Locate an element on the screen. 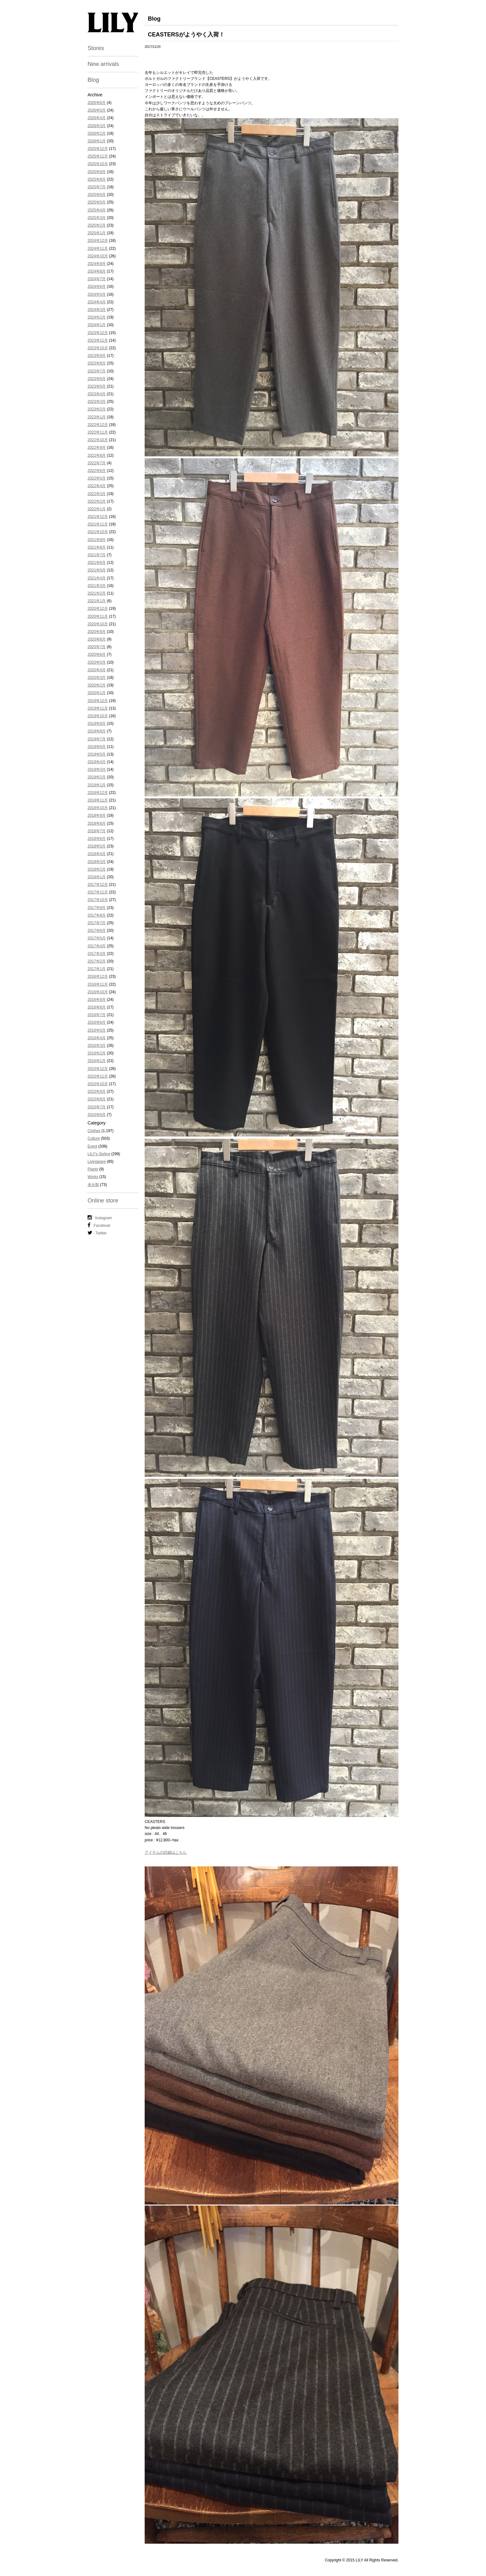 Image resolution: width=486 pixels, height=2576 pixels. 2026年6月 is located at coordinates (97, 102).